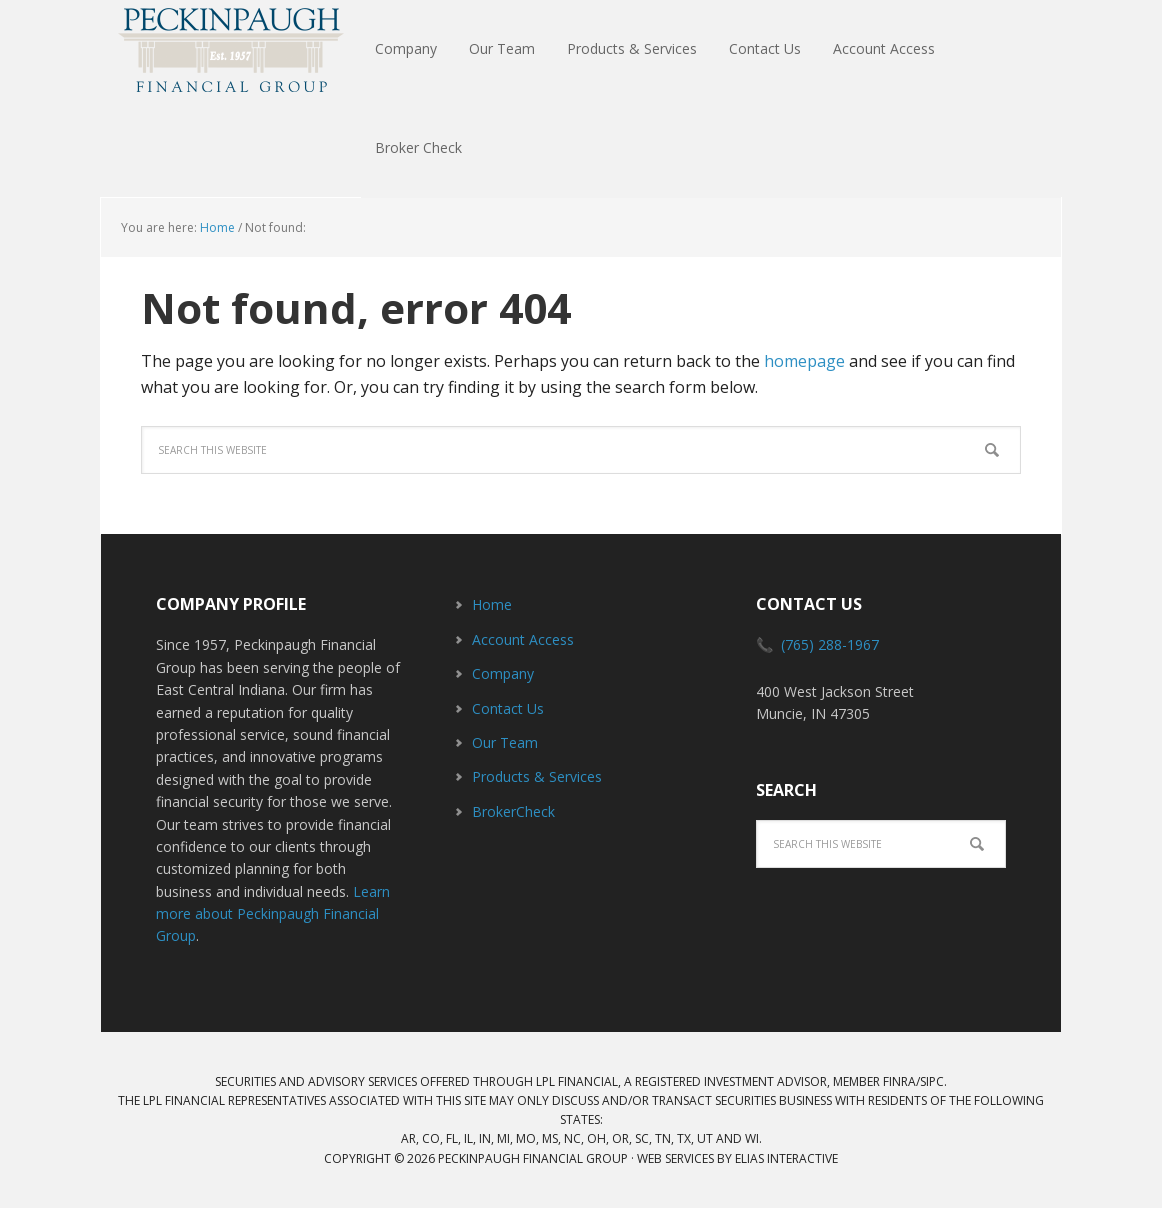  What do you see at coordinates (786, 1158) in the screenshot?
I see `Elias Interactive` at bounding box center [786, 1158].